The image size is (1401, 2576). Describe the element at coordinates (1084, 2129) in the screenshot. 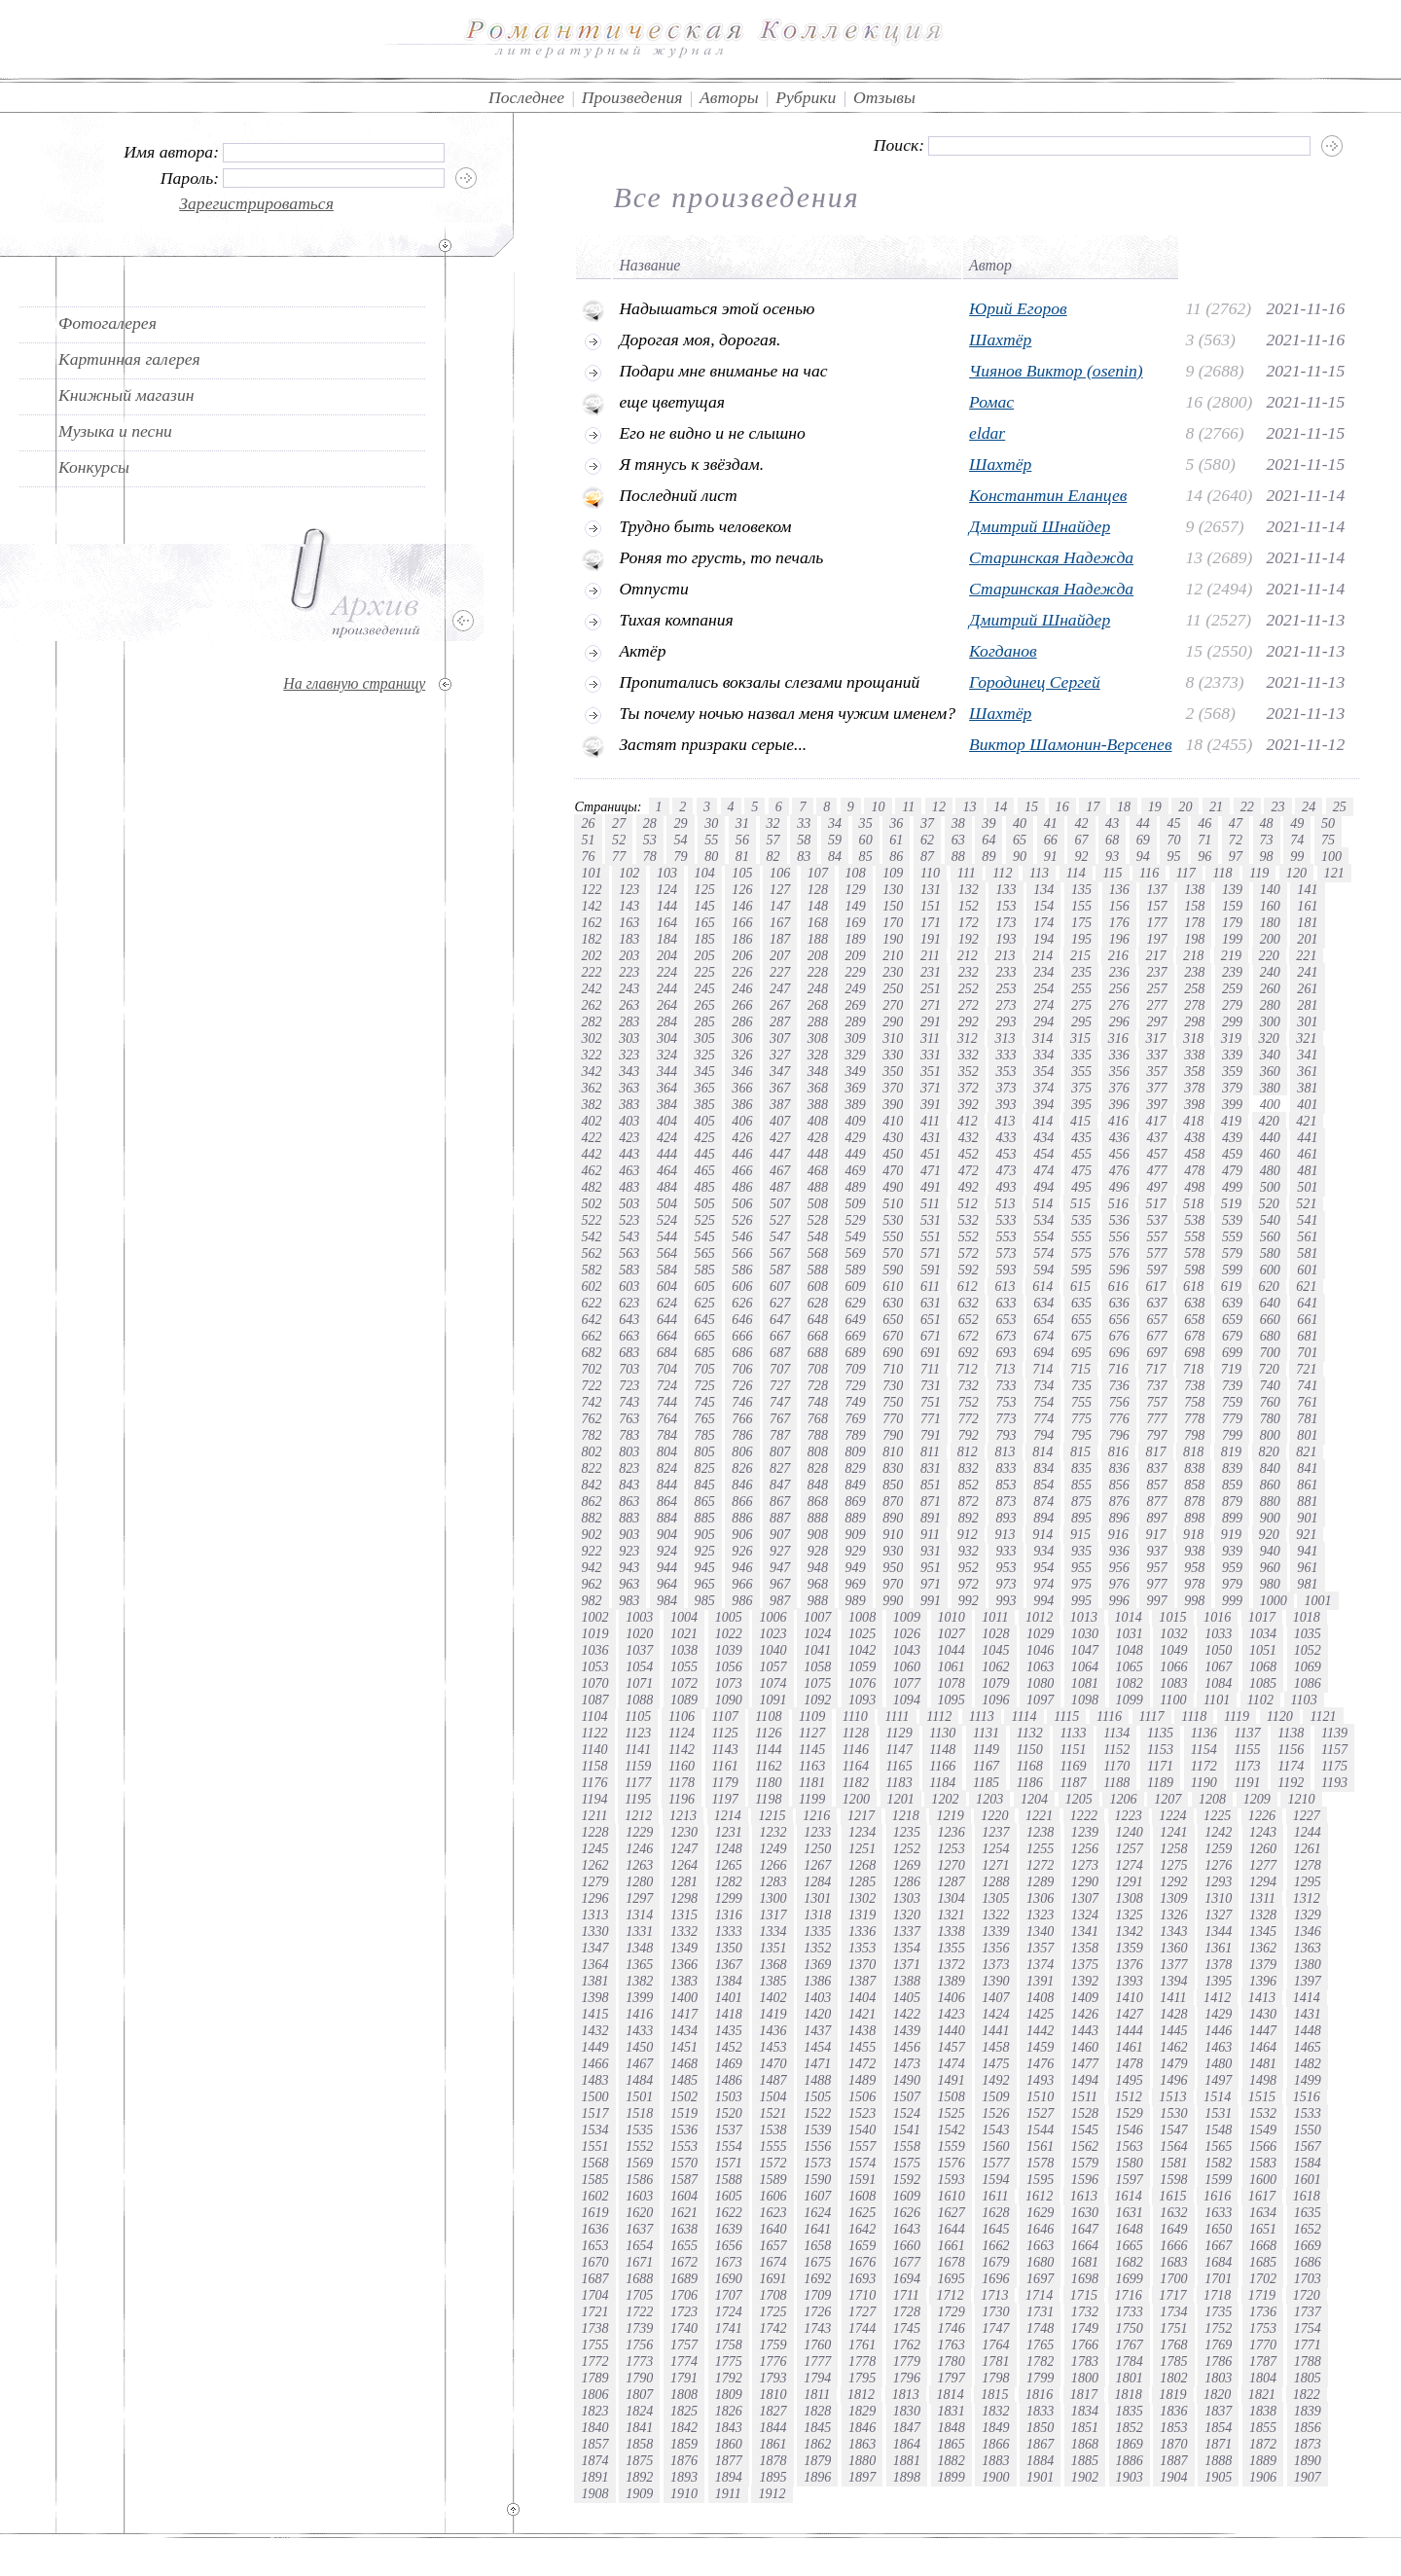

I see `1545` at that location.